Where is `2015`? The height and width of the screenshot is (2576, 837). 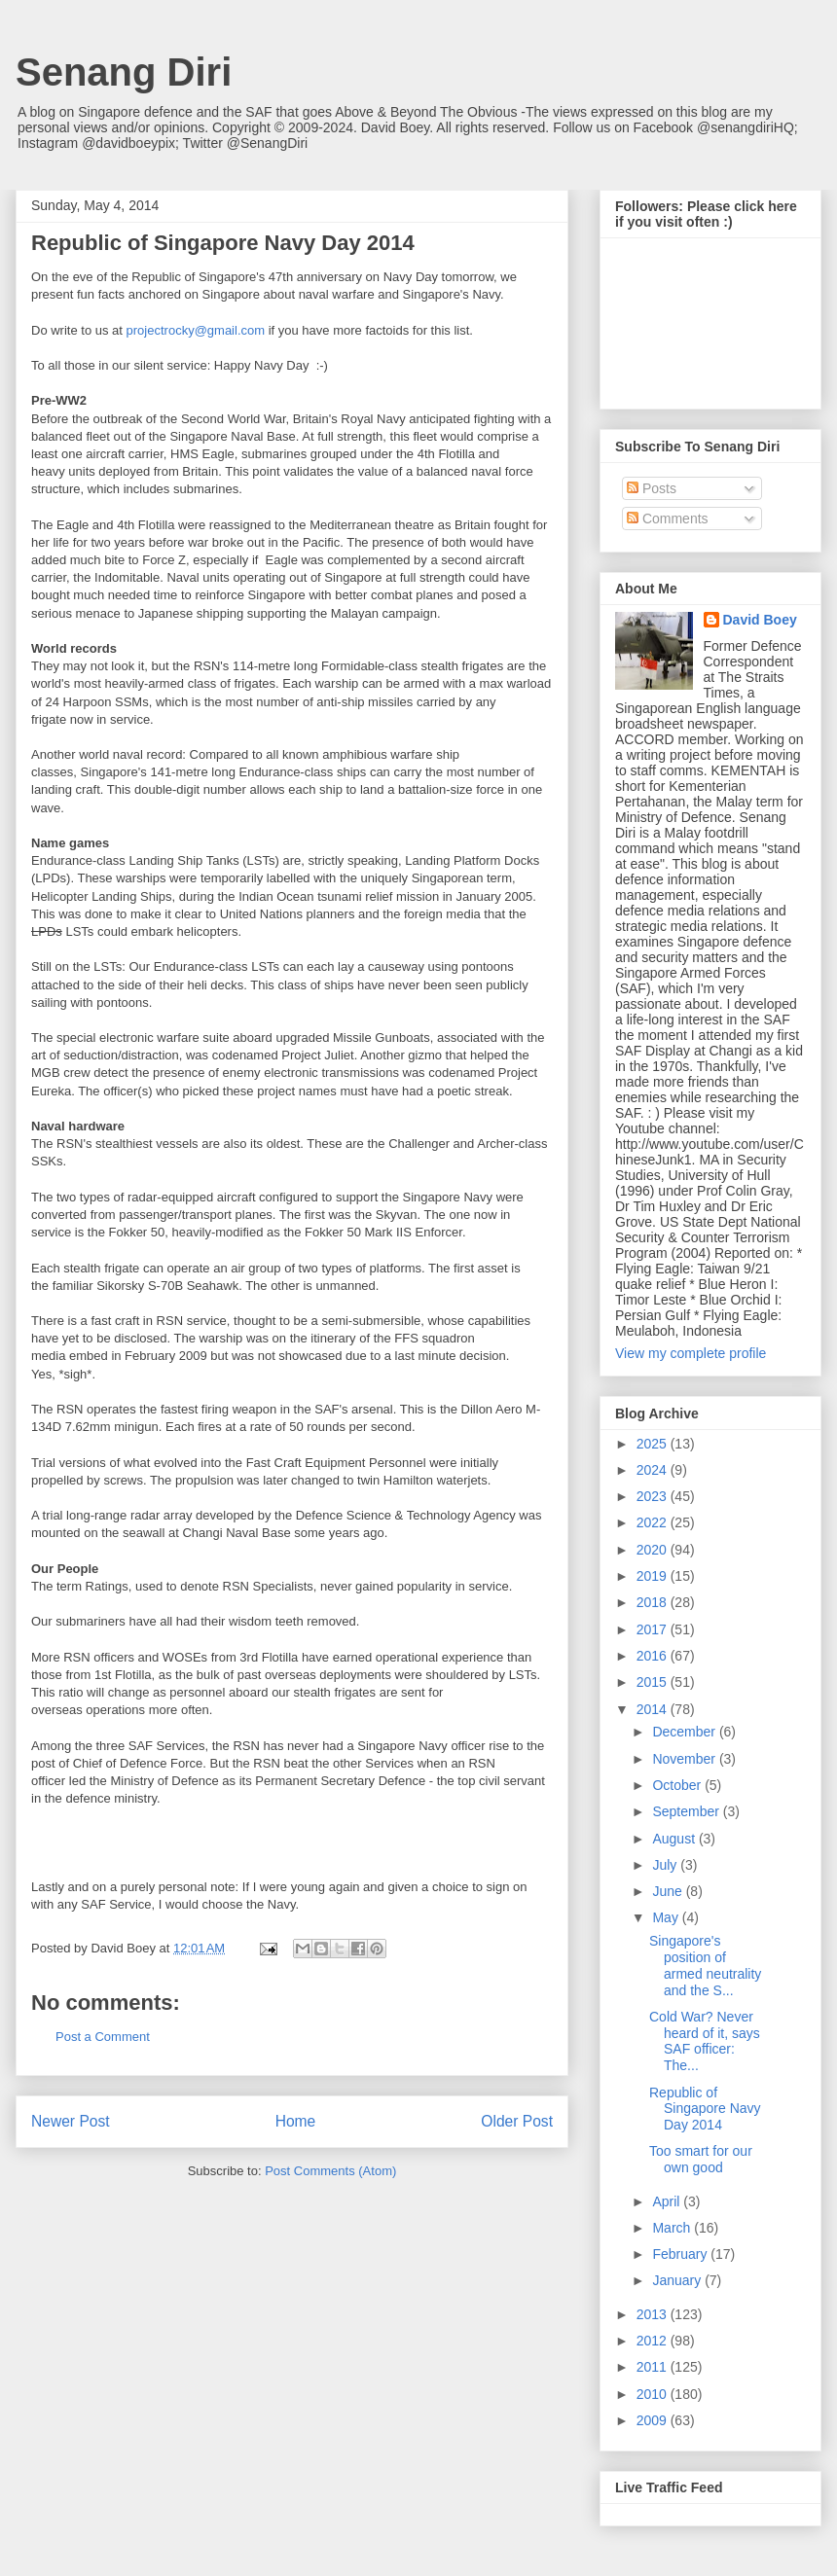
2015 is located at coordinates (654, 1682).